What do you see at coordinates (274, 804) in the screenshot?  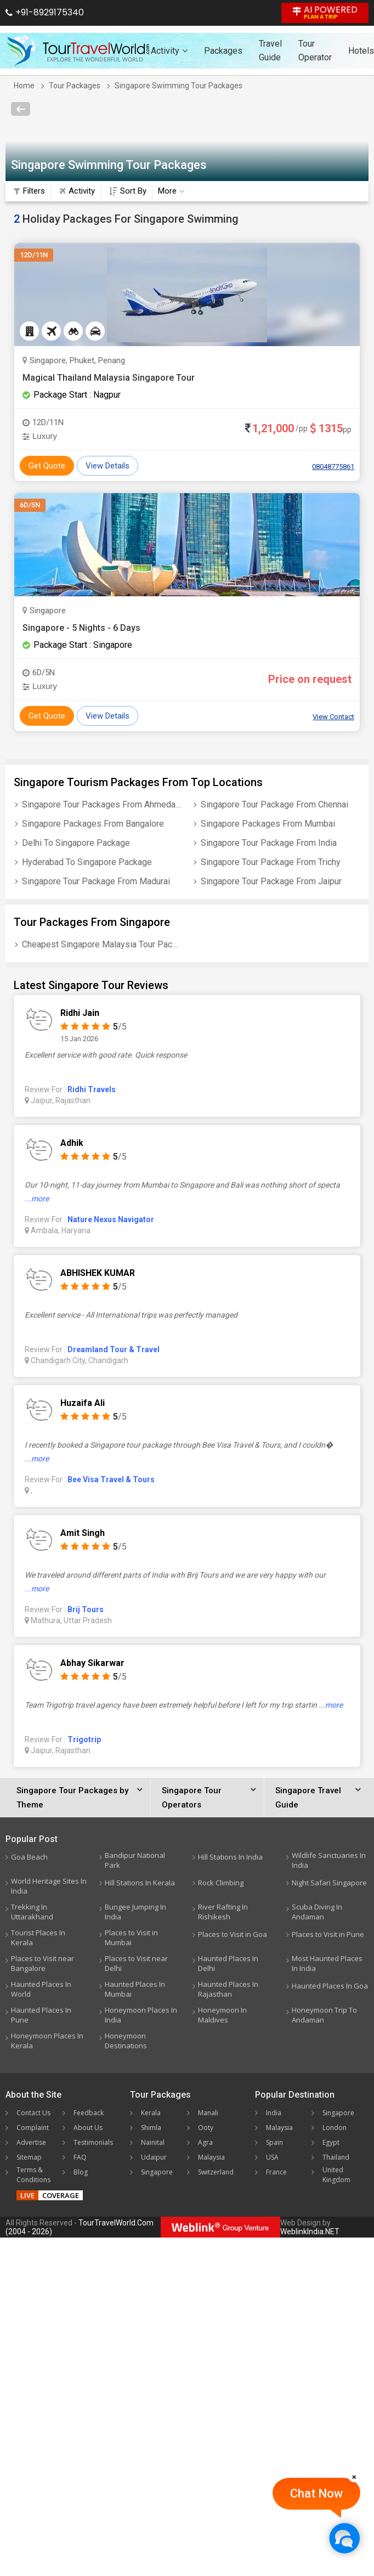 I see `Singapore Tour Package From Chennai` at bounding box center [274, 804].